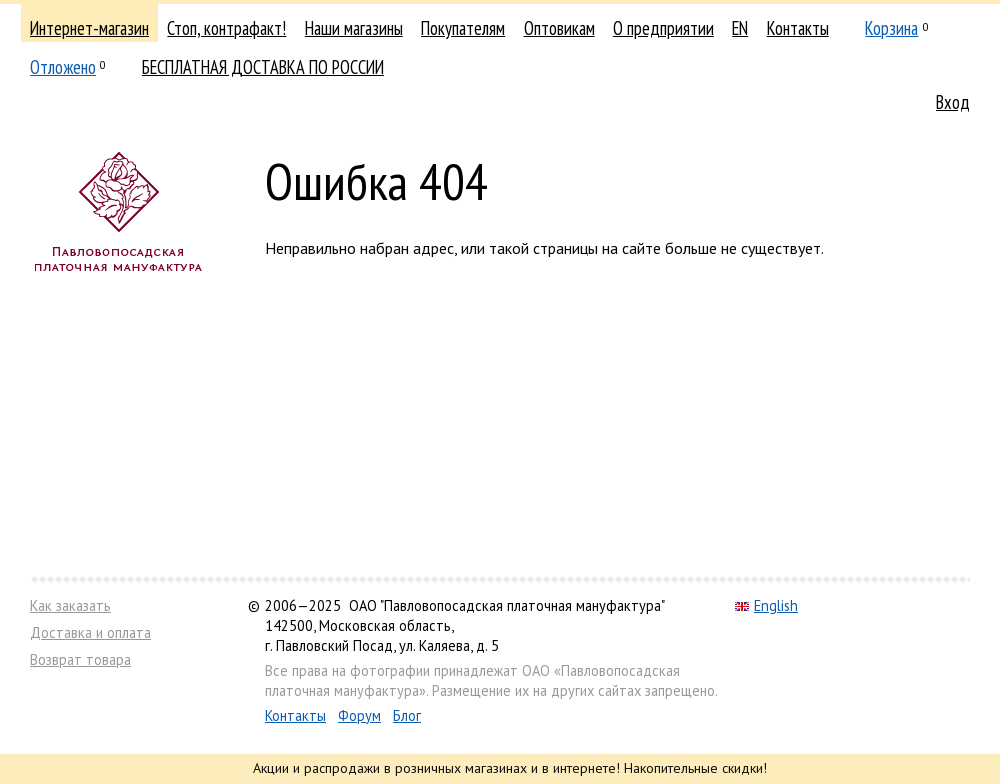 The height and width of the screenshot is (784, 1000). What do you see at coordinates (89, 28) in the screenshot?
I see `Интернет-магазин` at bounding box center [89, 28].